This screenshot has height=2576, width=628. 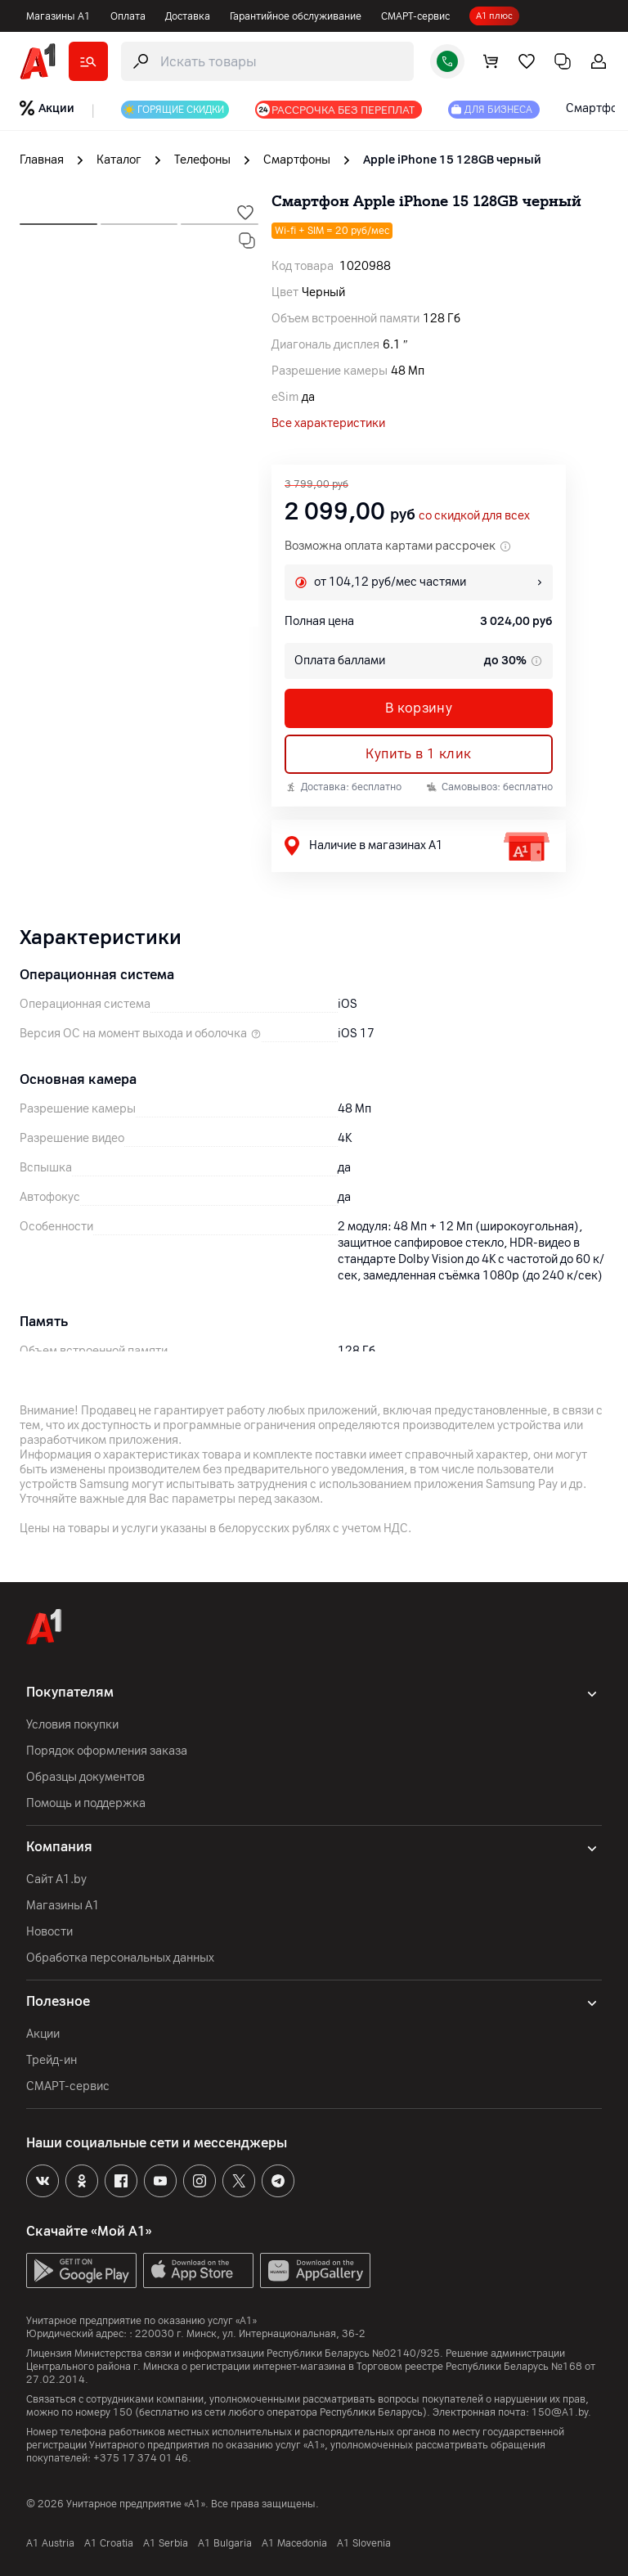 I want to click on 150, so click(x=122, y=2412).